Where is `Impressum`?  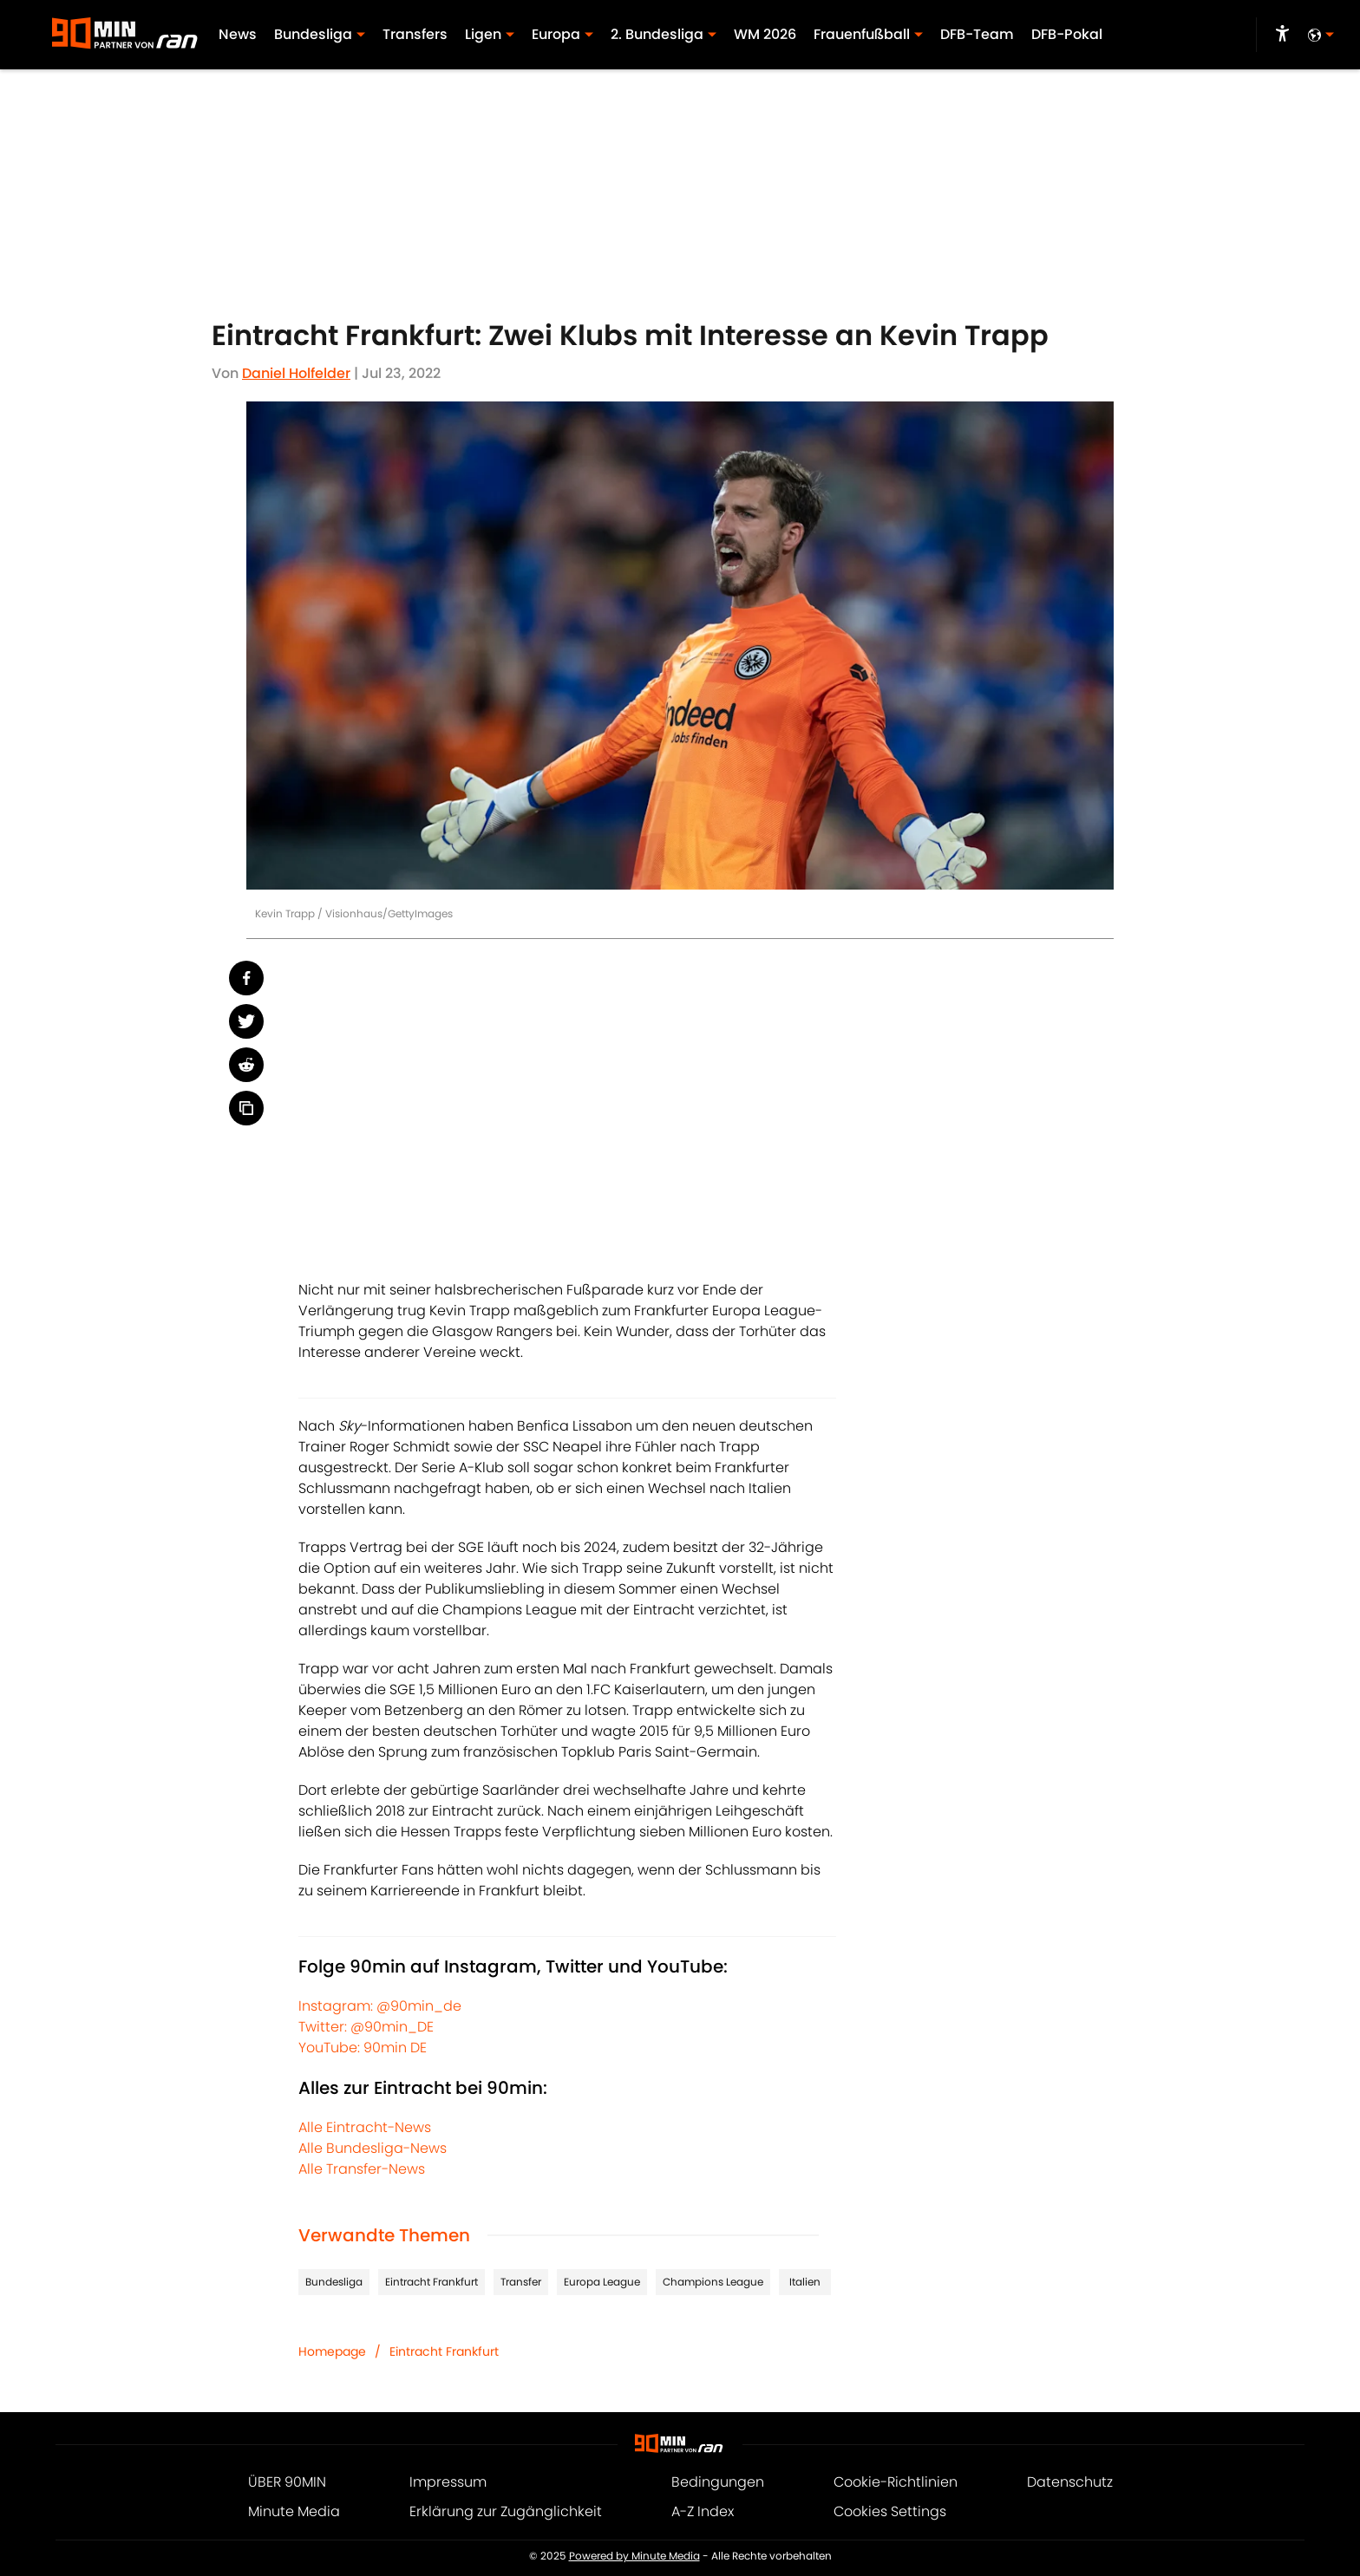
Impressum is located at coordinates (448, 2482).